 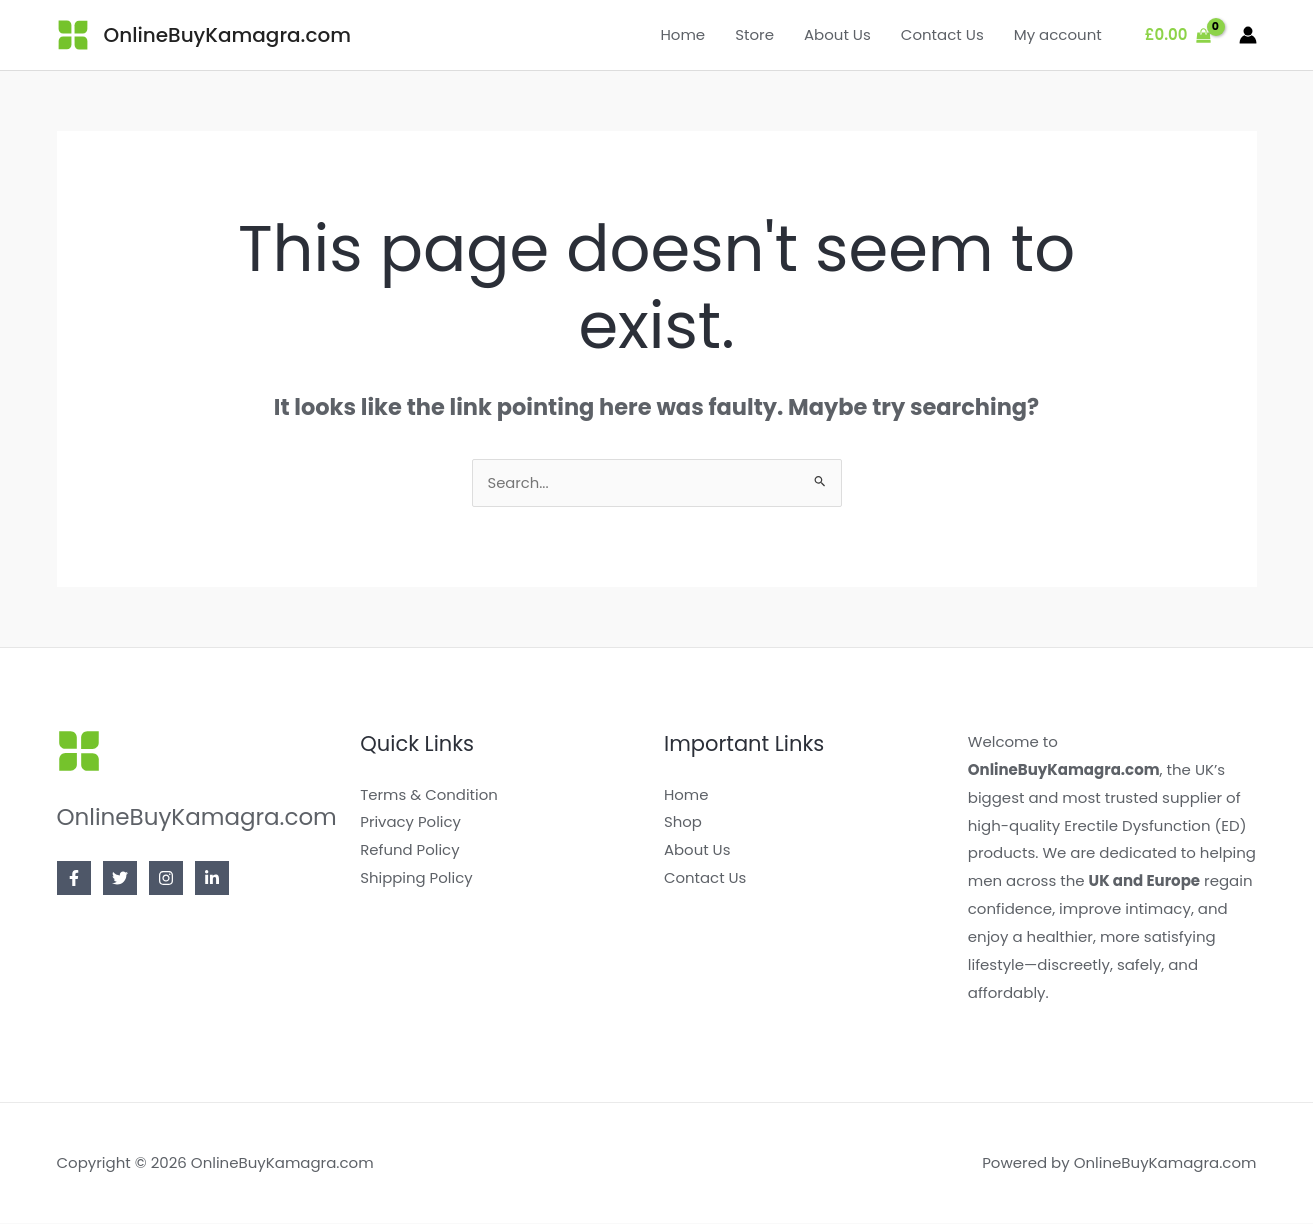 I want to click on Home, so click(x=682, y=34).